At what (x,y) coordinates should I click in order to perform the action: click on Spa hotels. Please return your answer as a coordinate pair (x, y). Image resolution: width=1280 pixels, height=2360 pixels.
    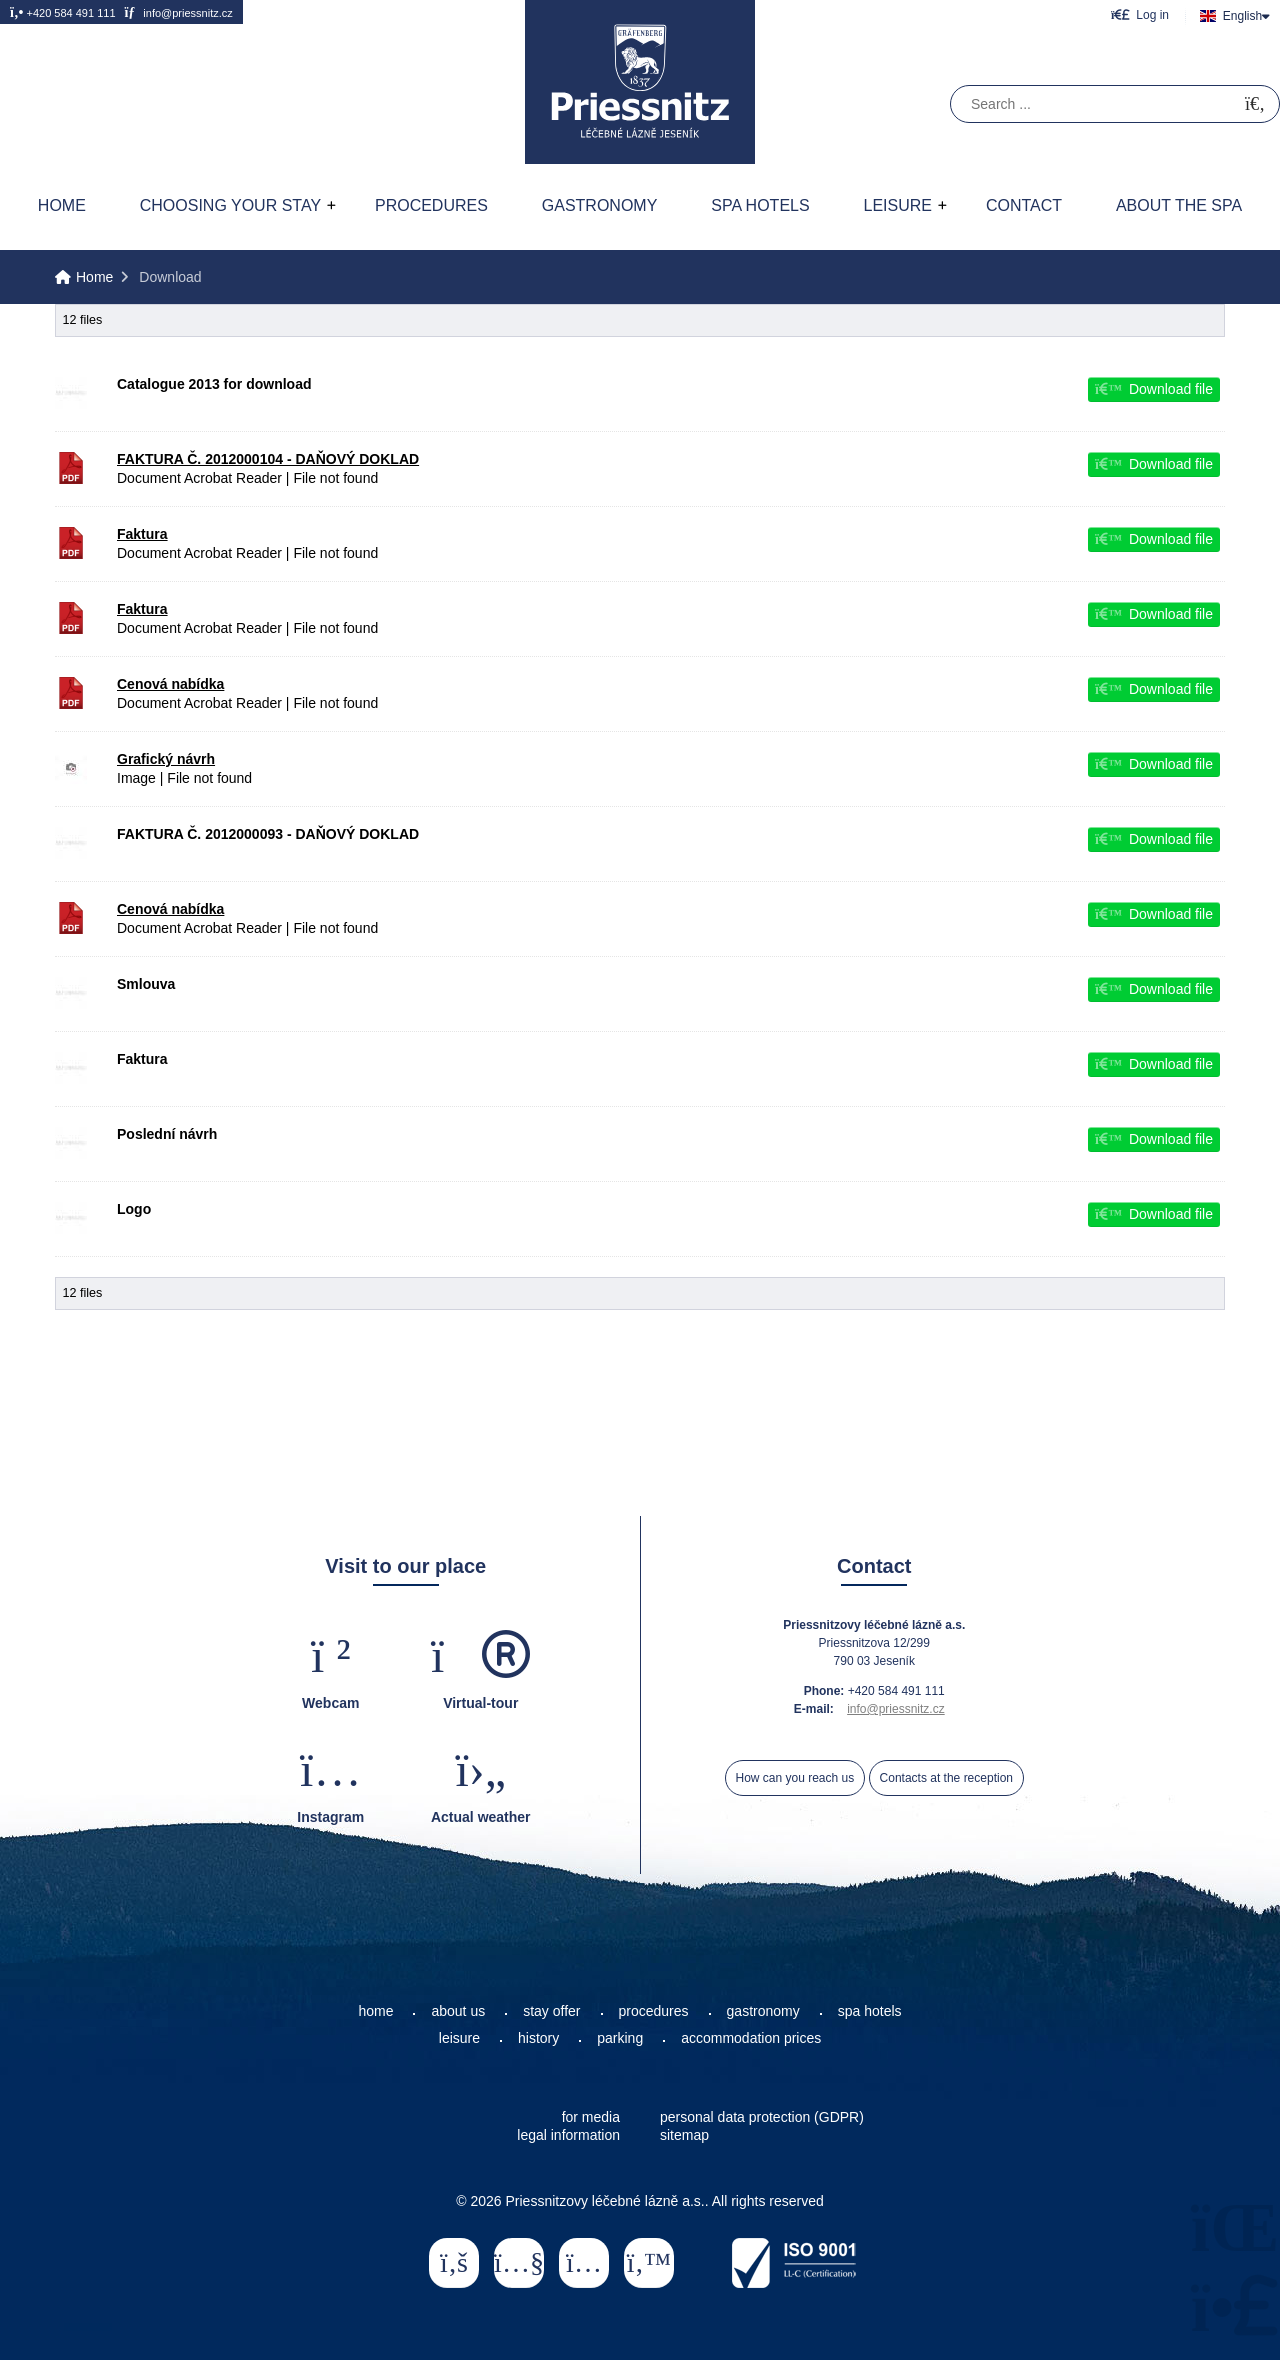
    Looking at the image, I should click on (760, 205).